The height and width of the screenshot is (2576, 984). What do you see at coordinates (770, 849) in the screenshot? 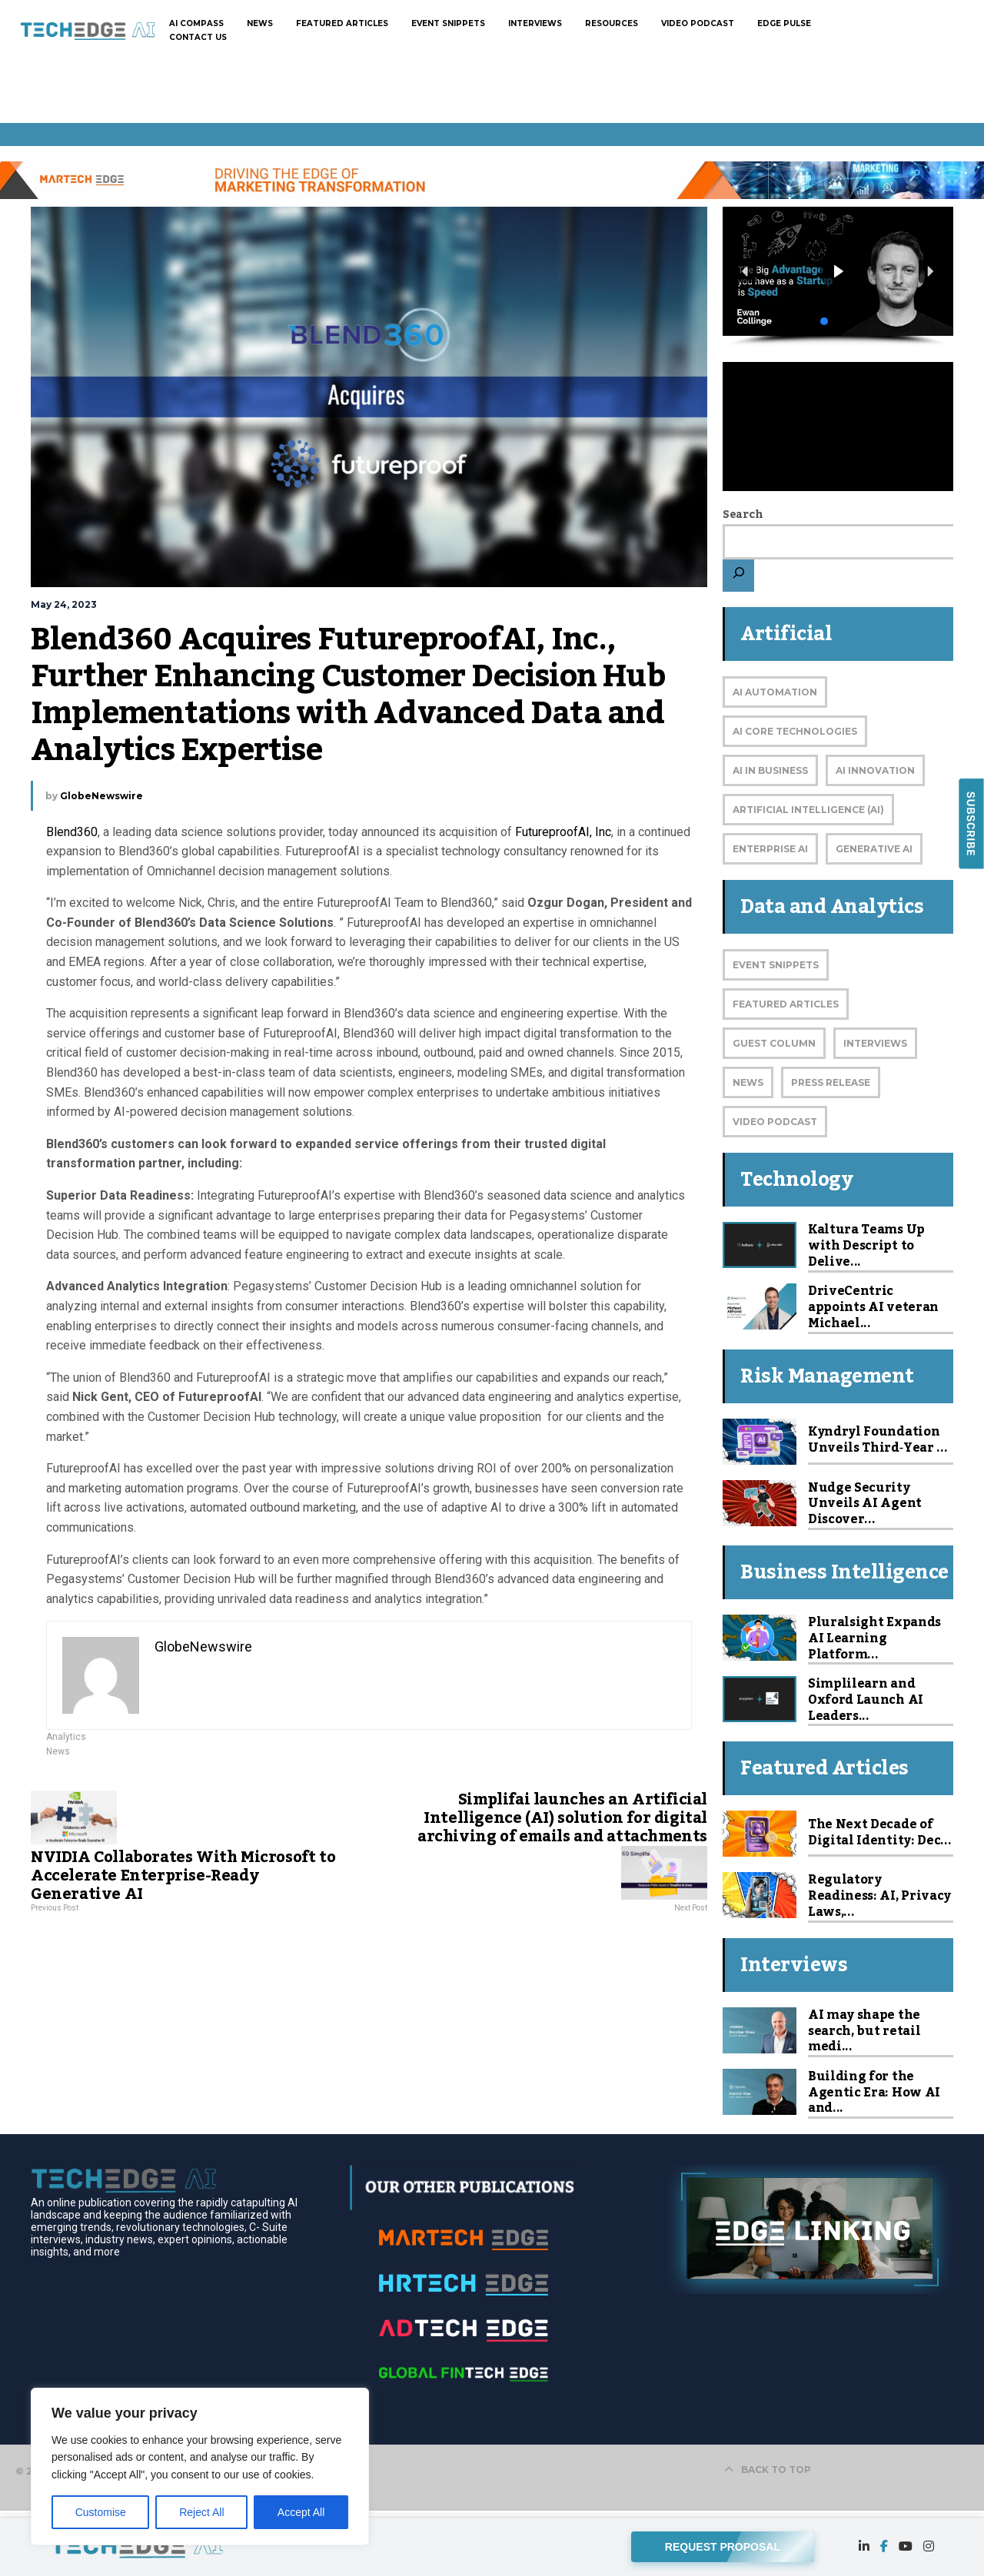
I see `Enterprise AI` at bounding box center [770, 849].